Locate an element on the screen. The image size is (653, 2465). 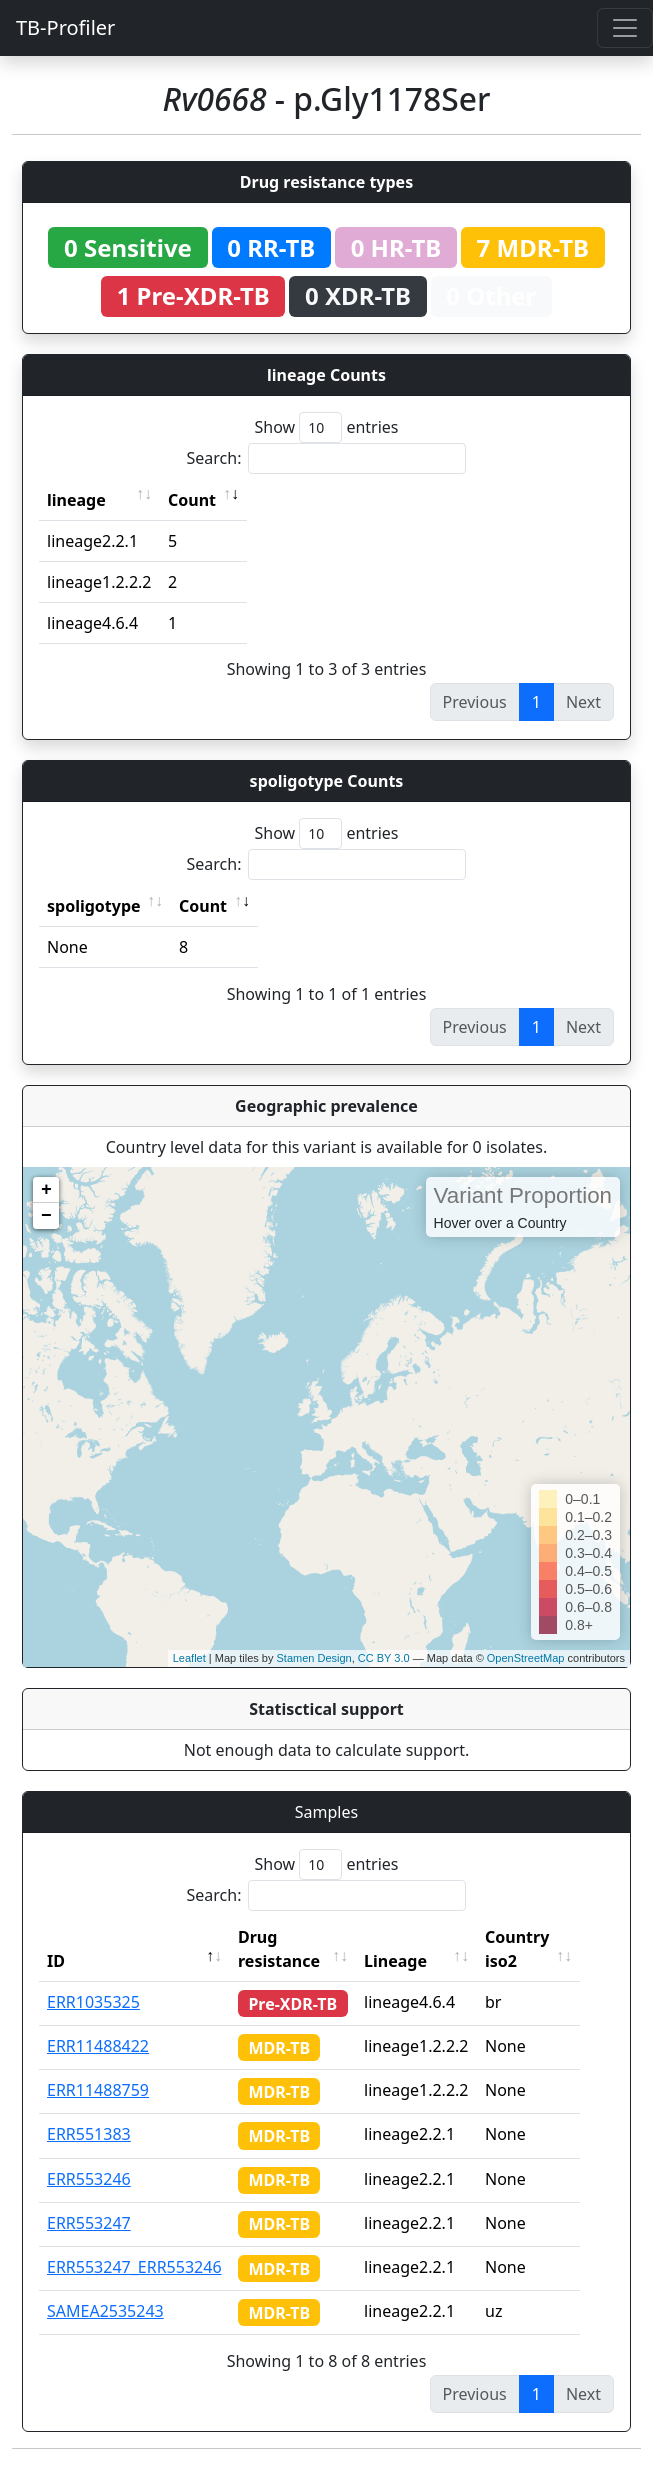
Drug resistance [Drug resistance: activate to sort column ascending] is located at coordinates (279, 1949).